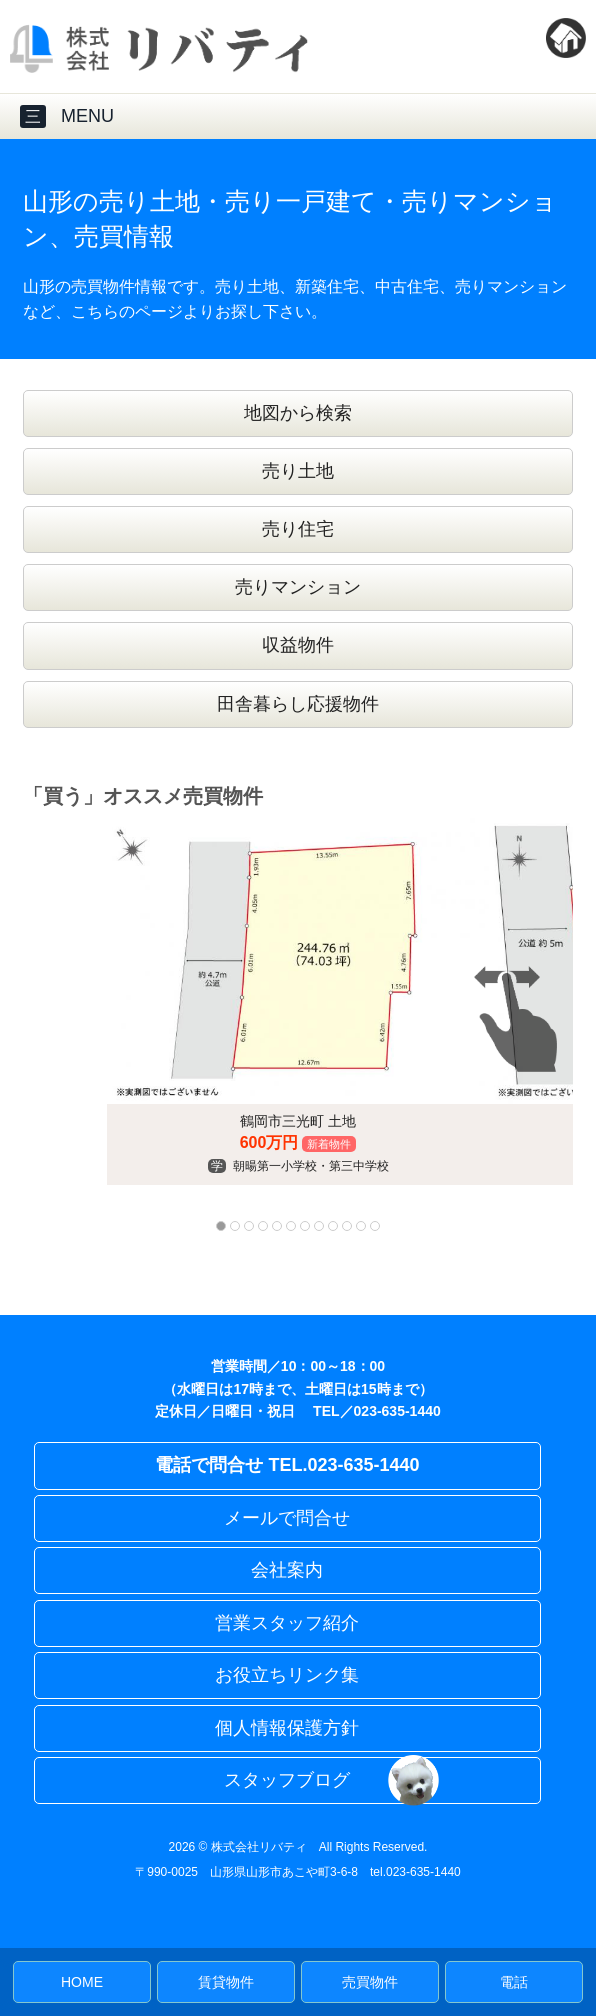 The image size is (596, 2016). I want to click on 収益物件, so click(298, 645).